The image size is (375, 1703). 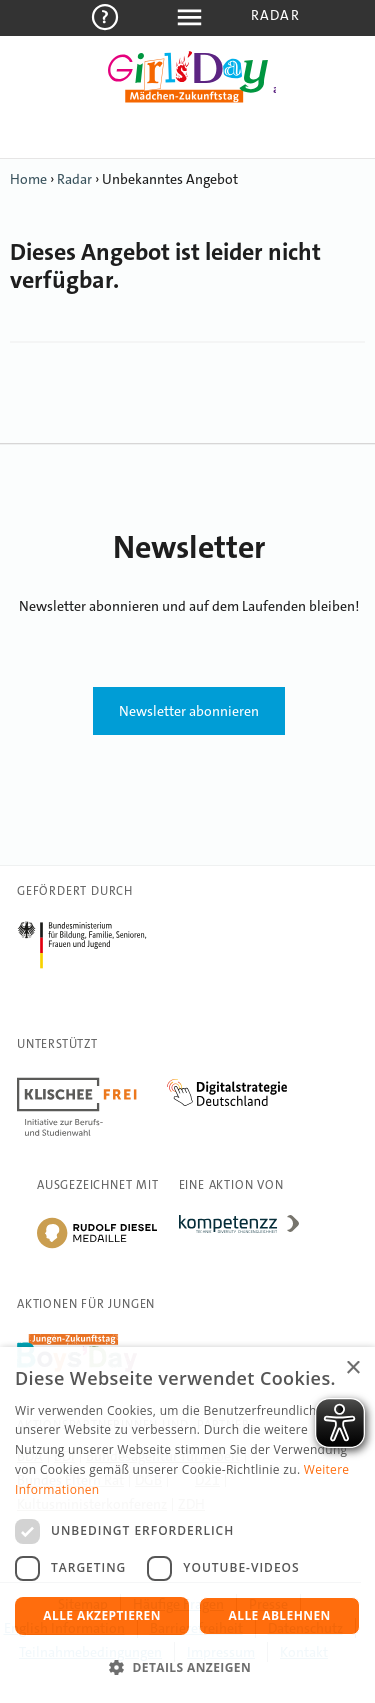 I want to click on [button], so click(x=187, y=1668).